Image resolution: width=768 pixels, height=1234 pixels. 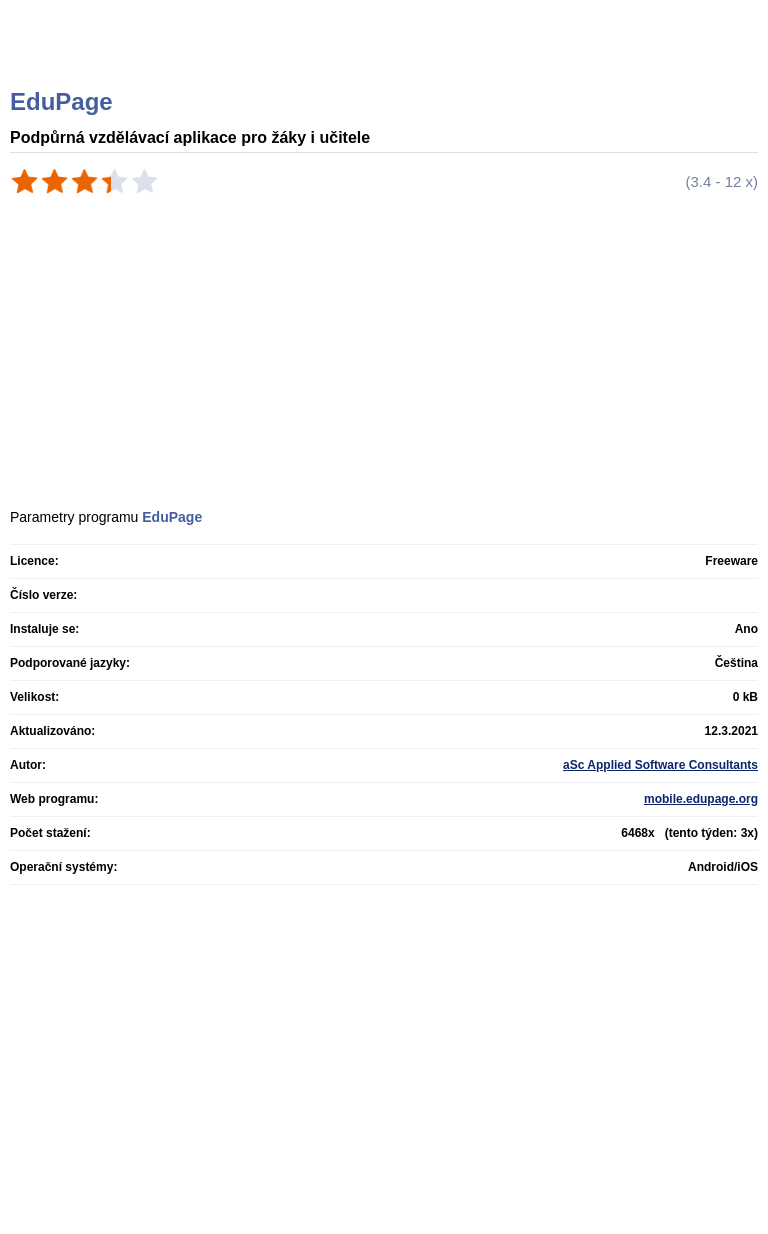 What do you see at coordinates (660, 765) in the screenshot?
I see `aSc Applied Software Consultants` at bounding box center [660, 765].